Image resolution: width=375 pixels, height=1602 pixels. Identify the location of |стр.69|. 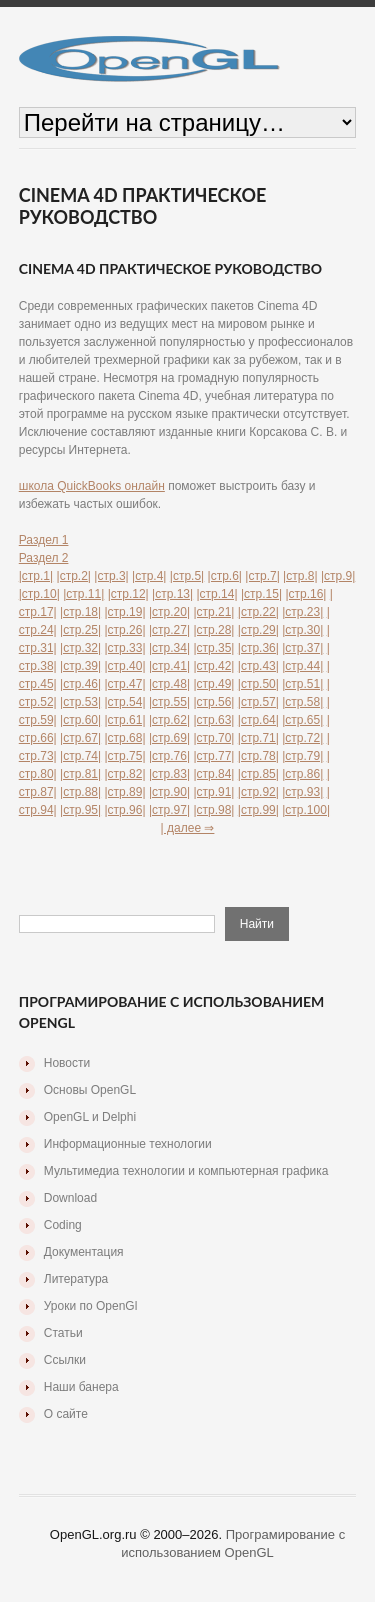
(169, 738).